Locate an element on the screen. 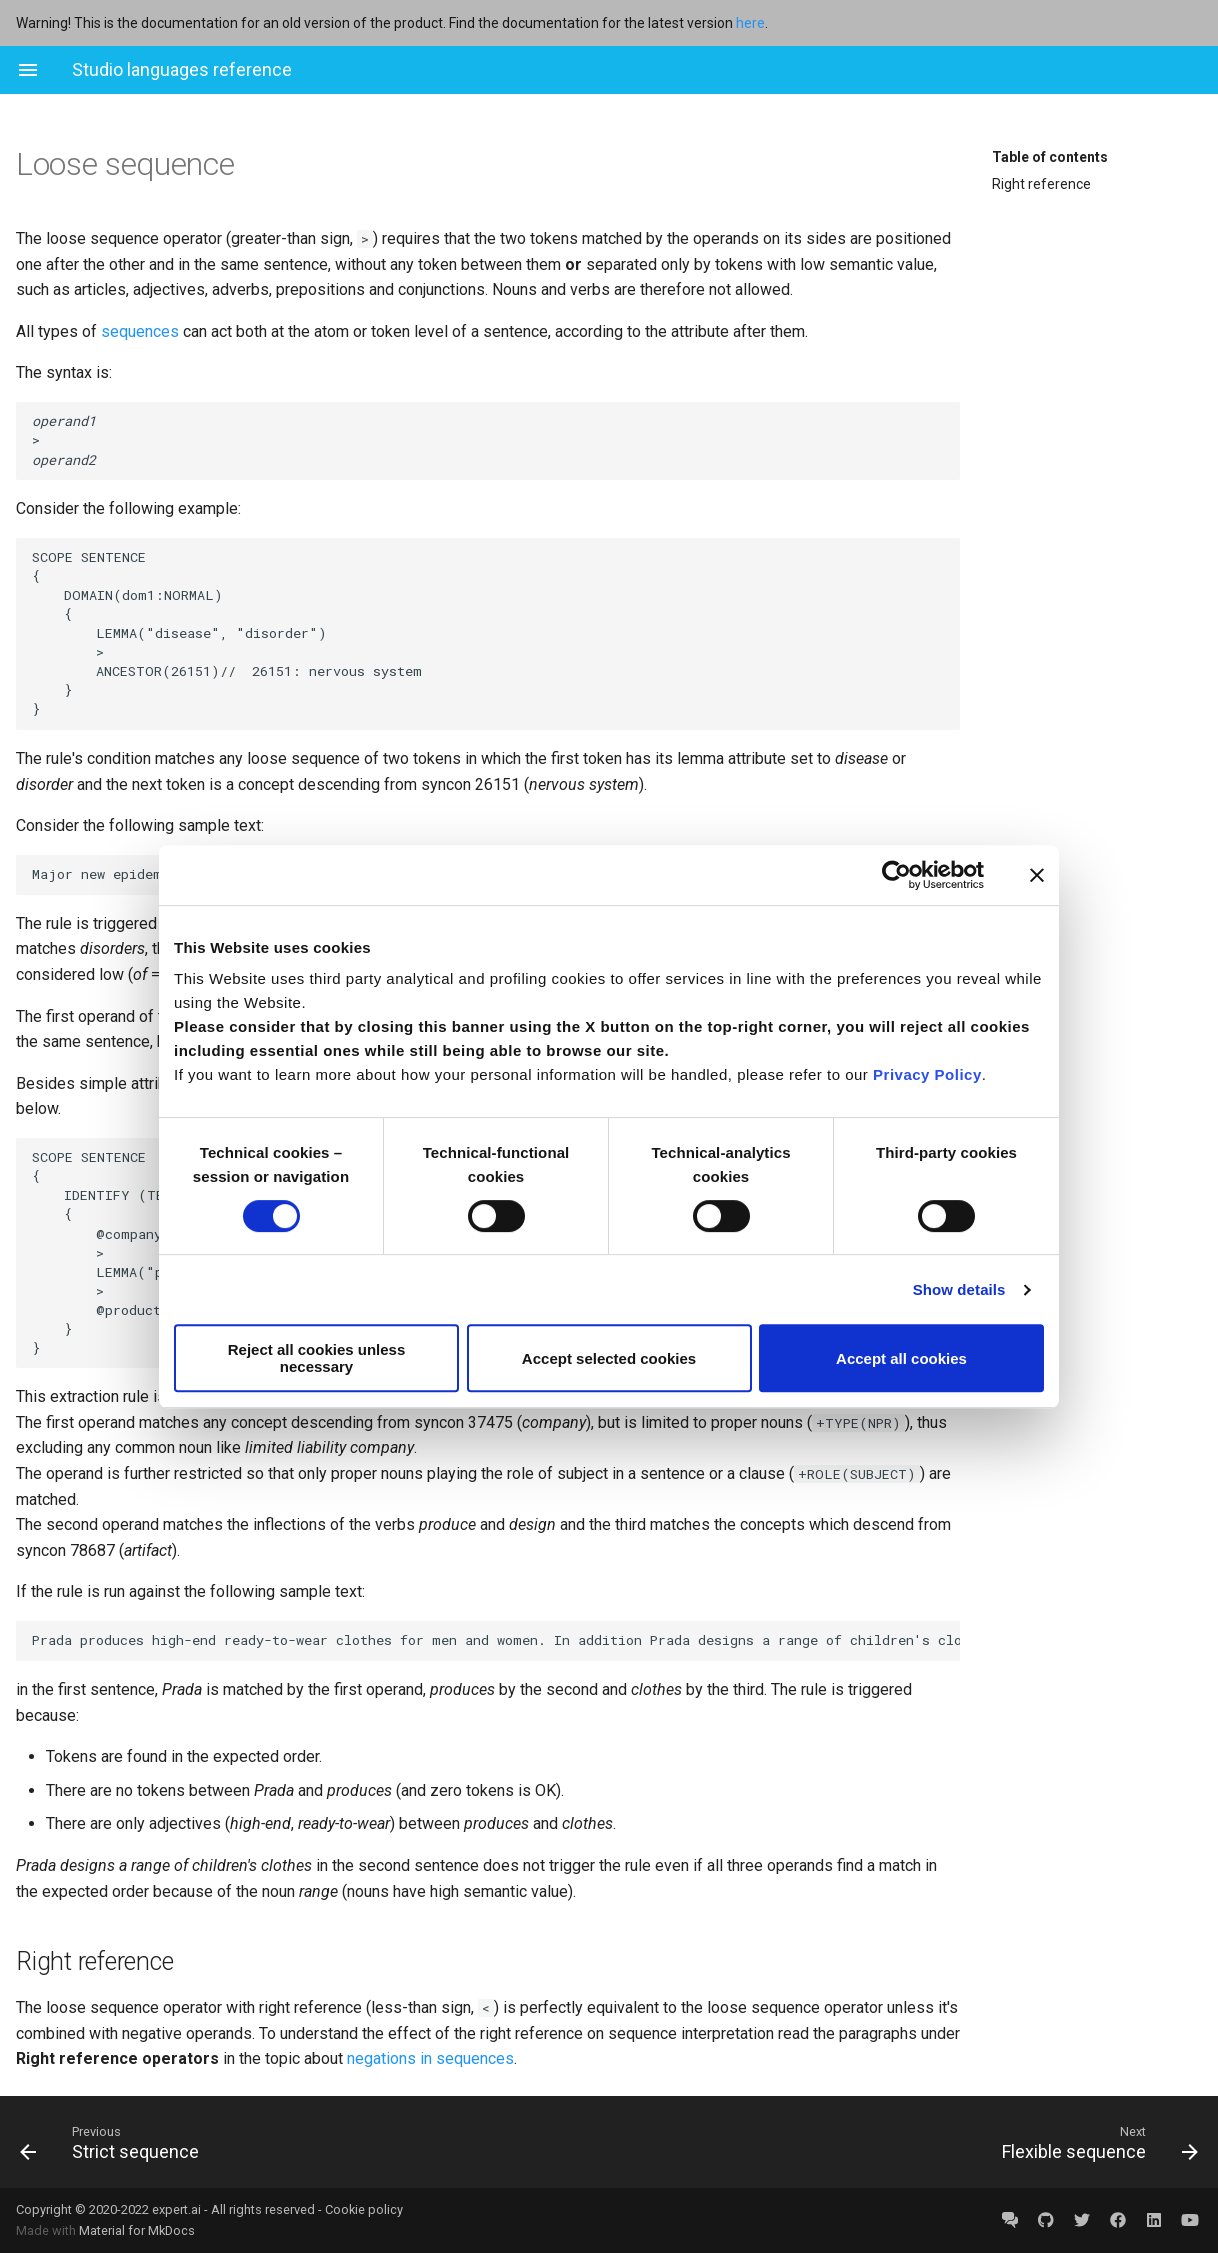 The width and height of the screenshot is (1218, 2253). negations in sequences is located at coordinates (430, 2058).